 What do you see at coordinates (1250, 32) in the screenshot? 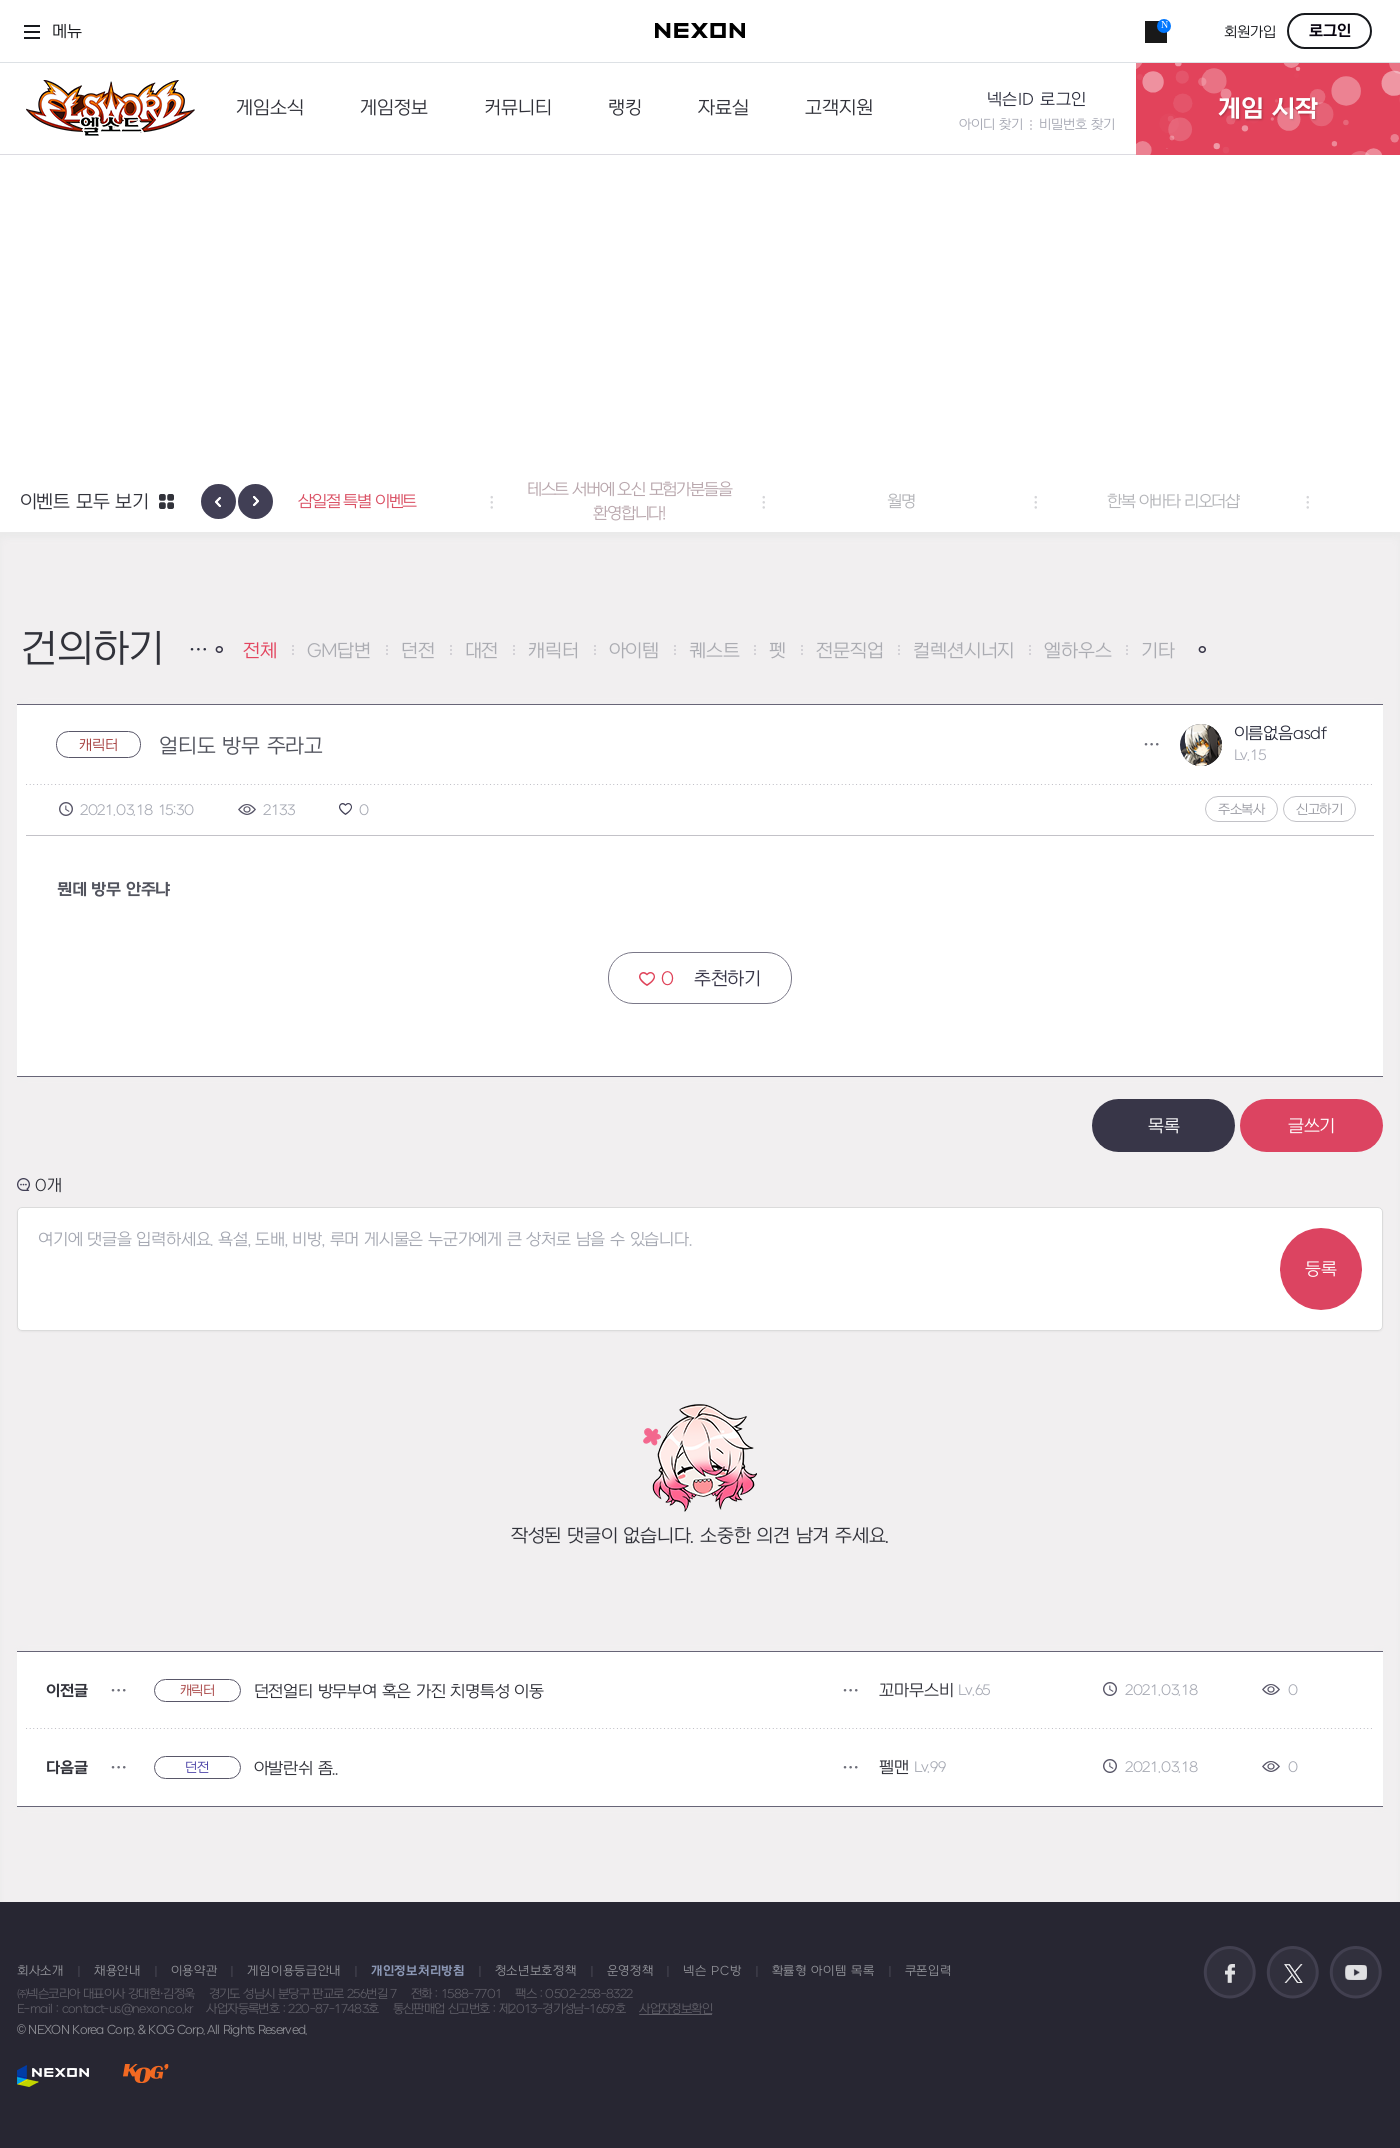
I see `회원가입` at bounding box center [1250, 32].